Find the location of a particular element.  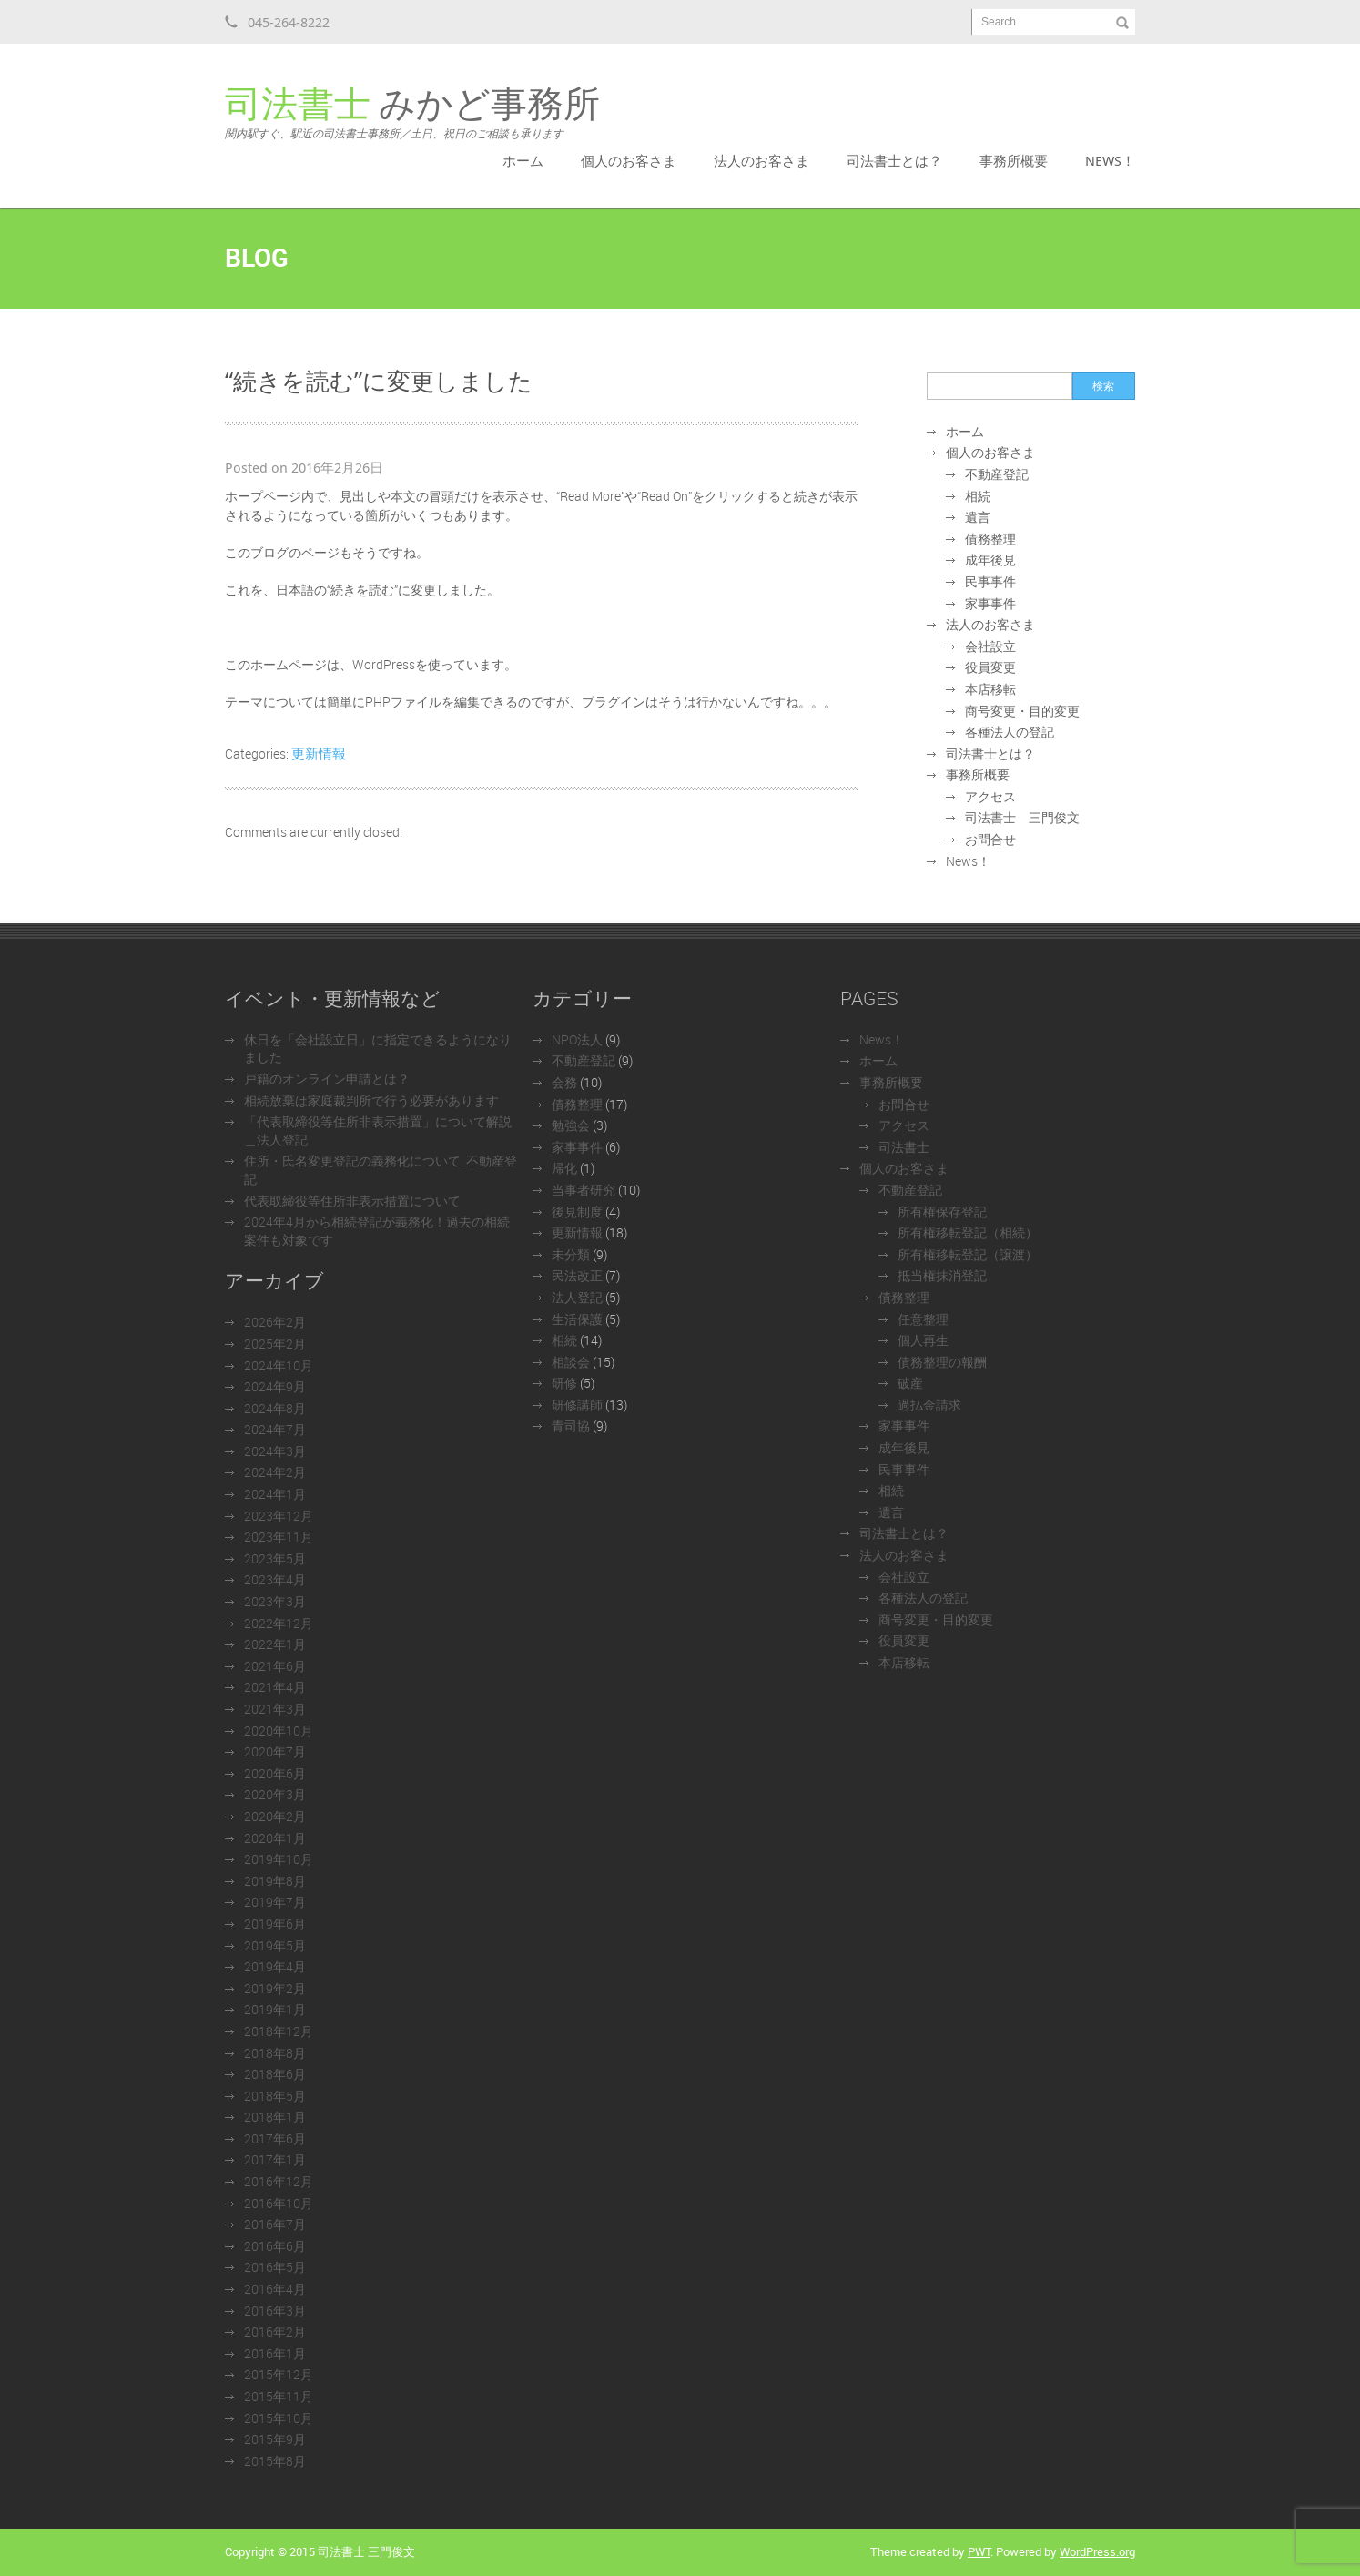

2016年6月 is located at coordinates (275, 2246).